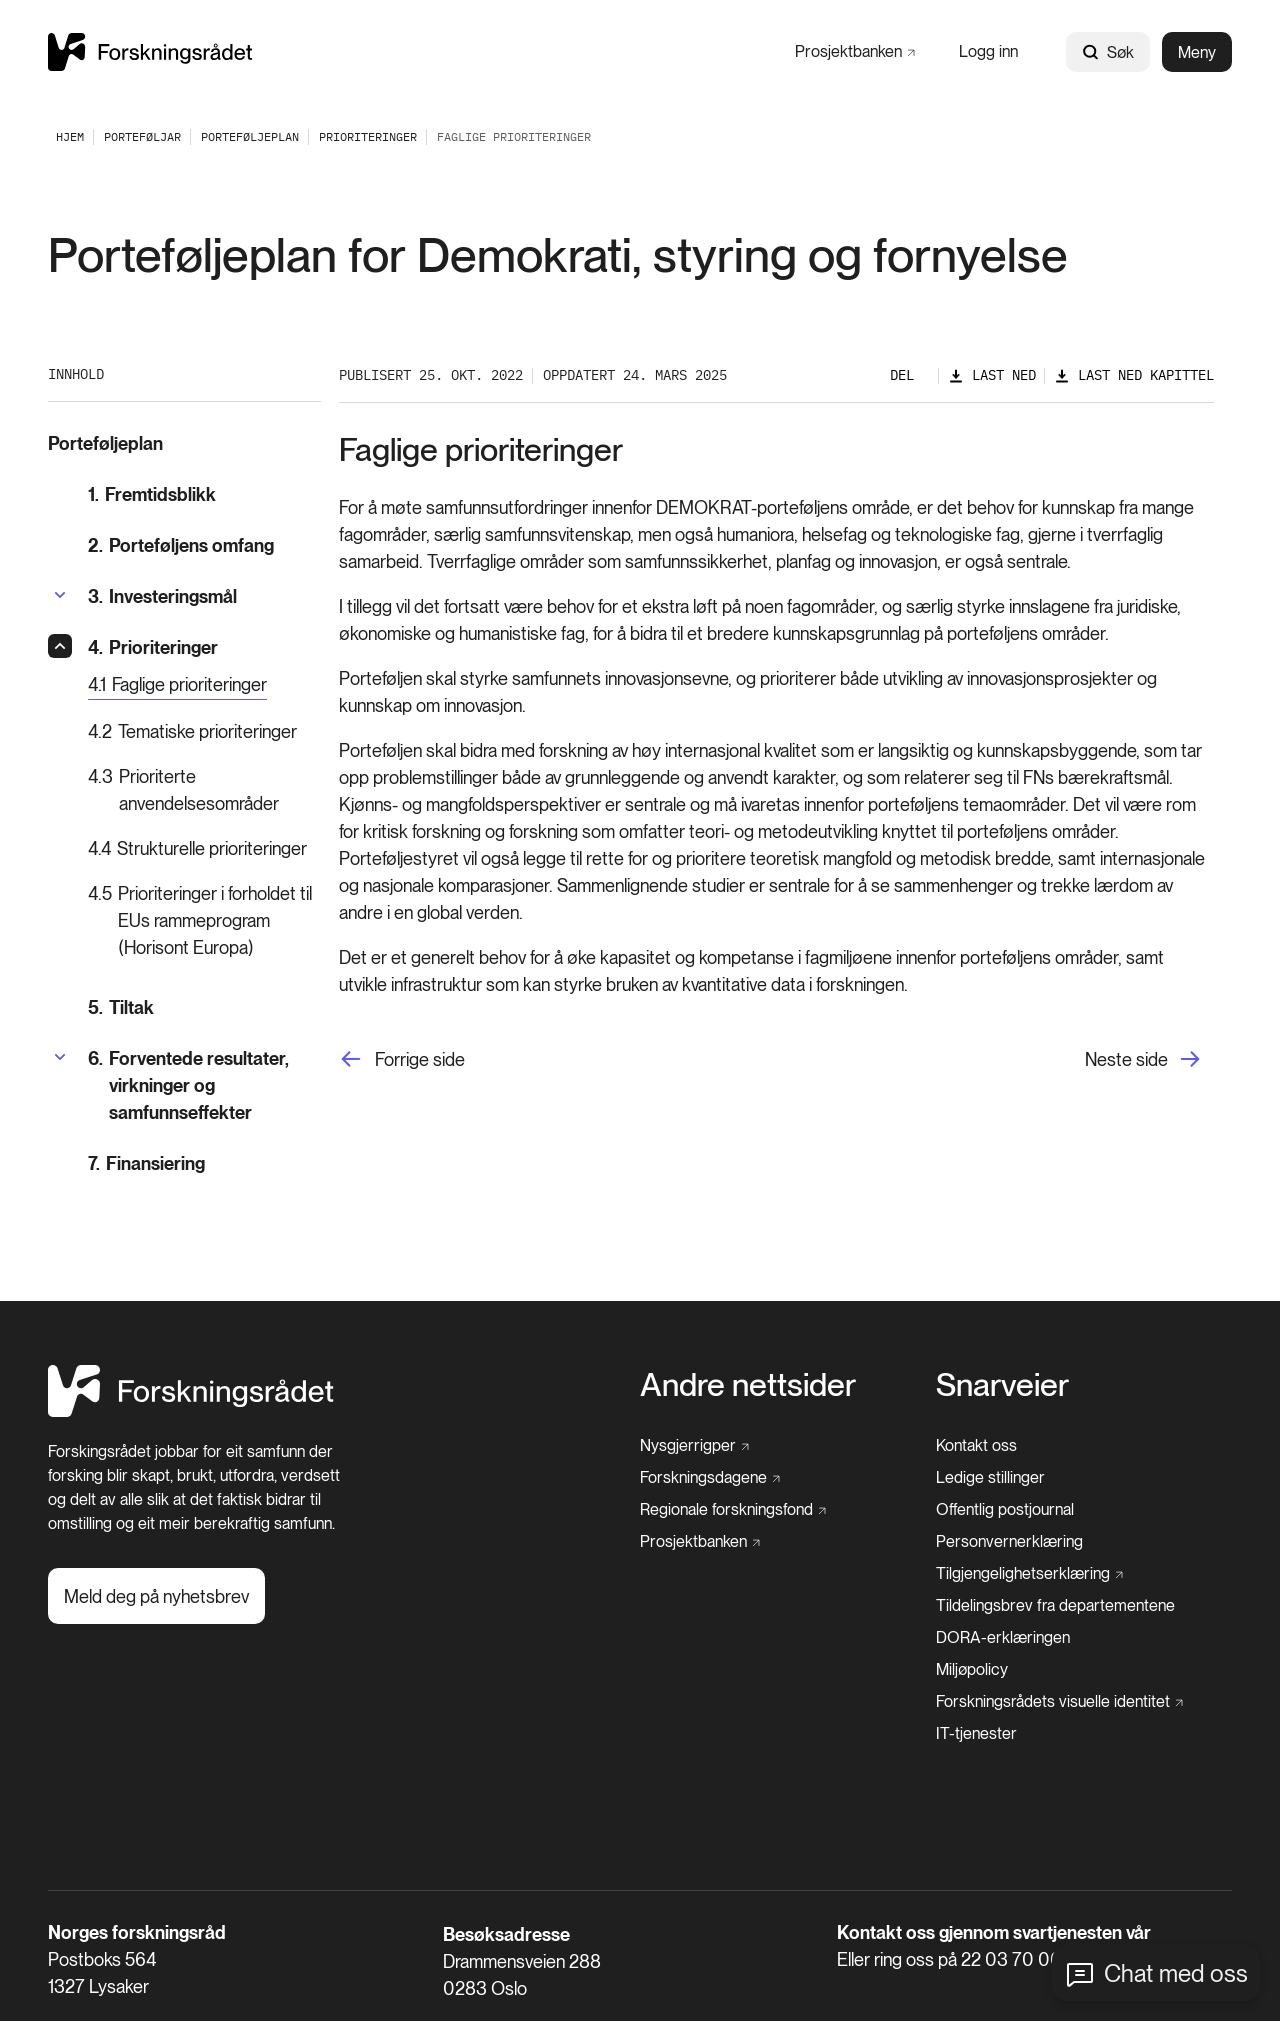  I want to click on [Prioriteringer i forholdet til EUs rammeprogram (Horisont Europa)], so click(204, 920).